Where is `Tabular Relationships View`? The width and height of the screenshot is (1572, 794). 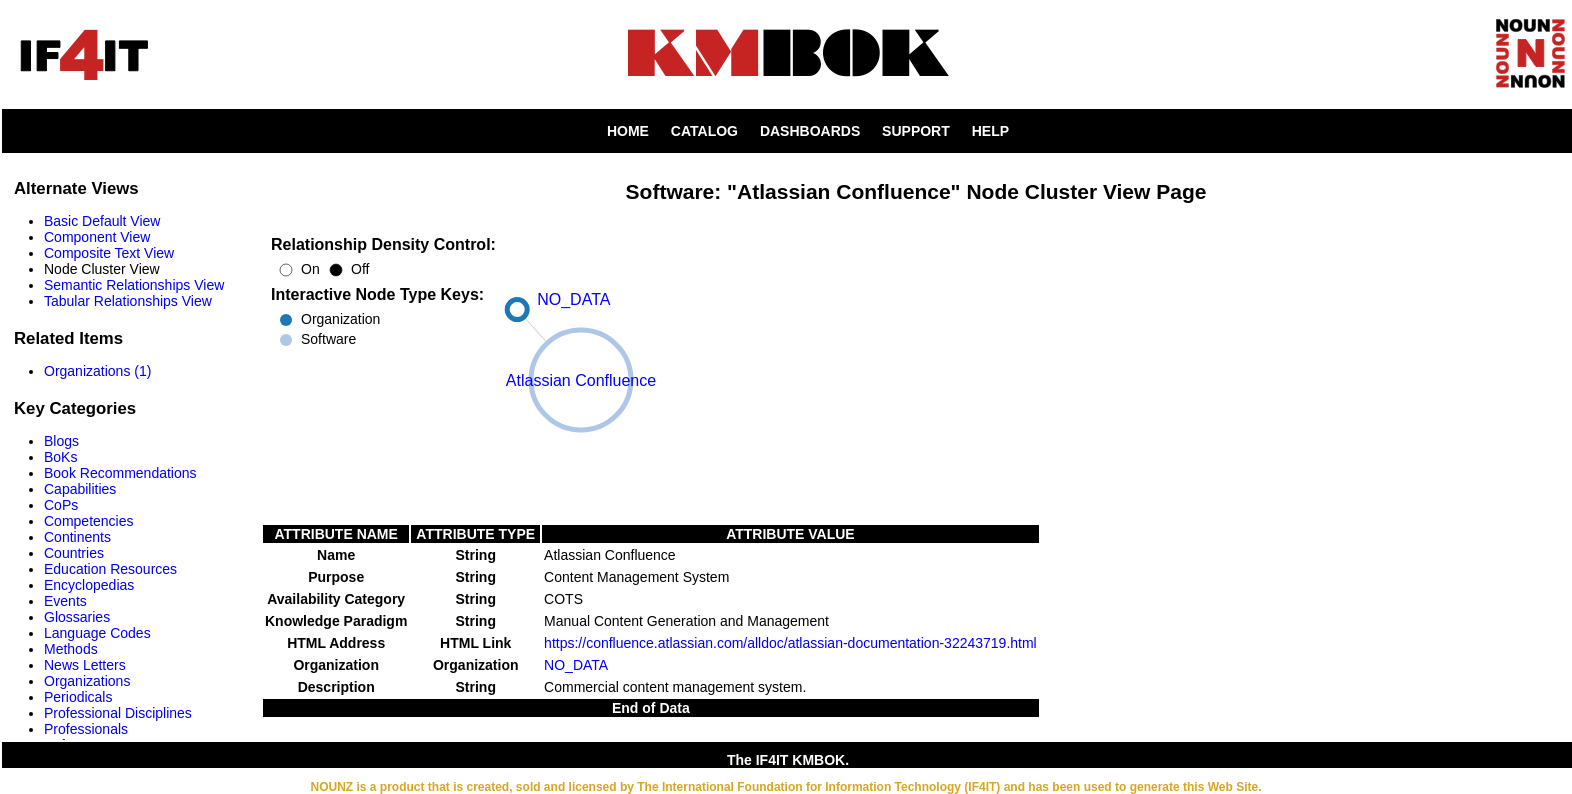
Tabular Relationships View is located at coordinates (128, 301).